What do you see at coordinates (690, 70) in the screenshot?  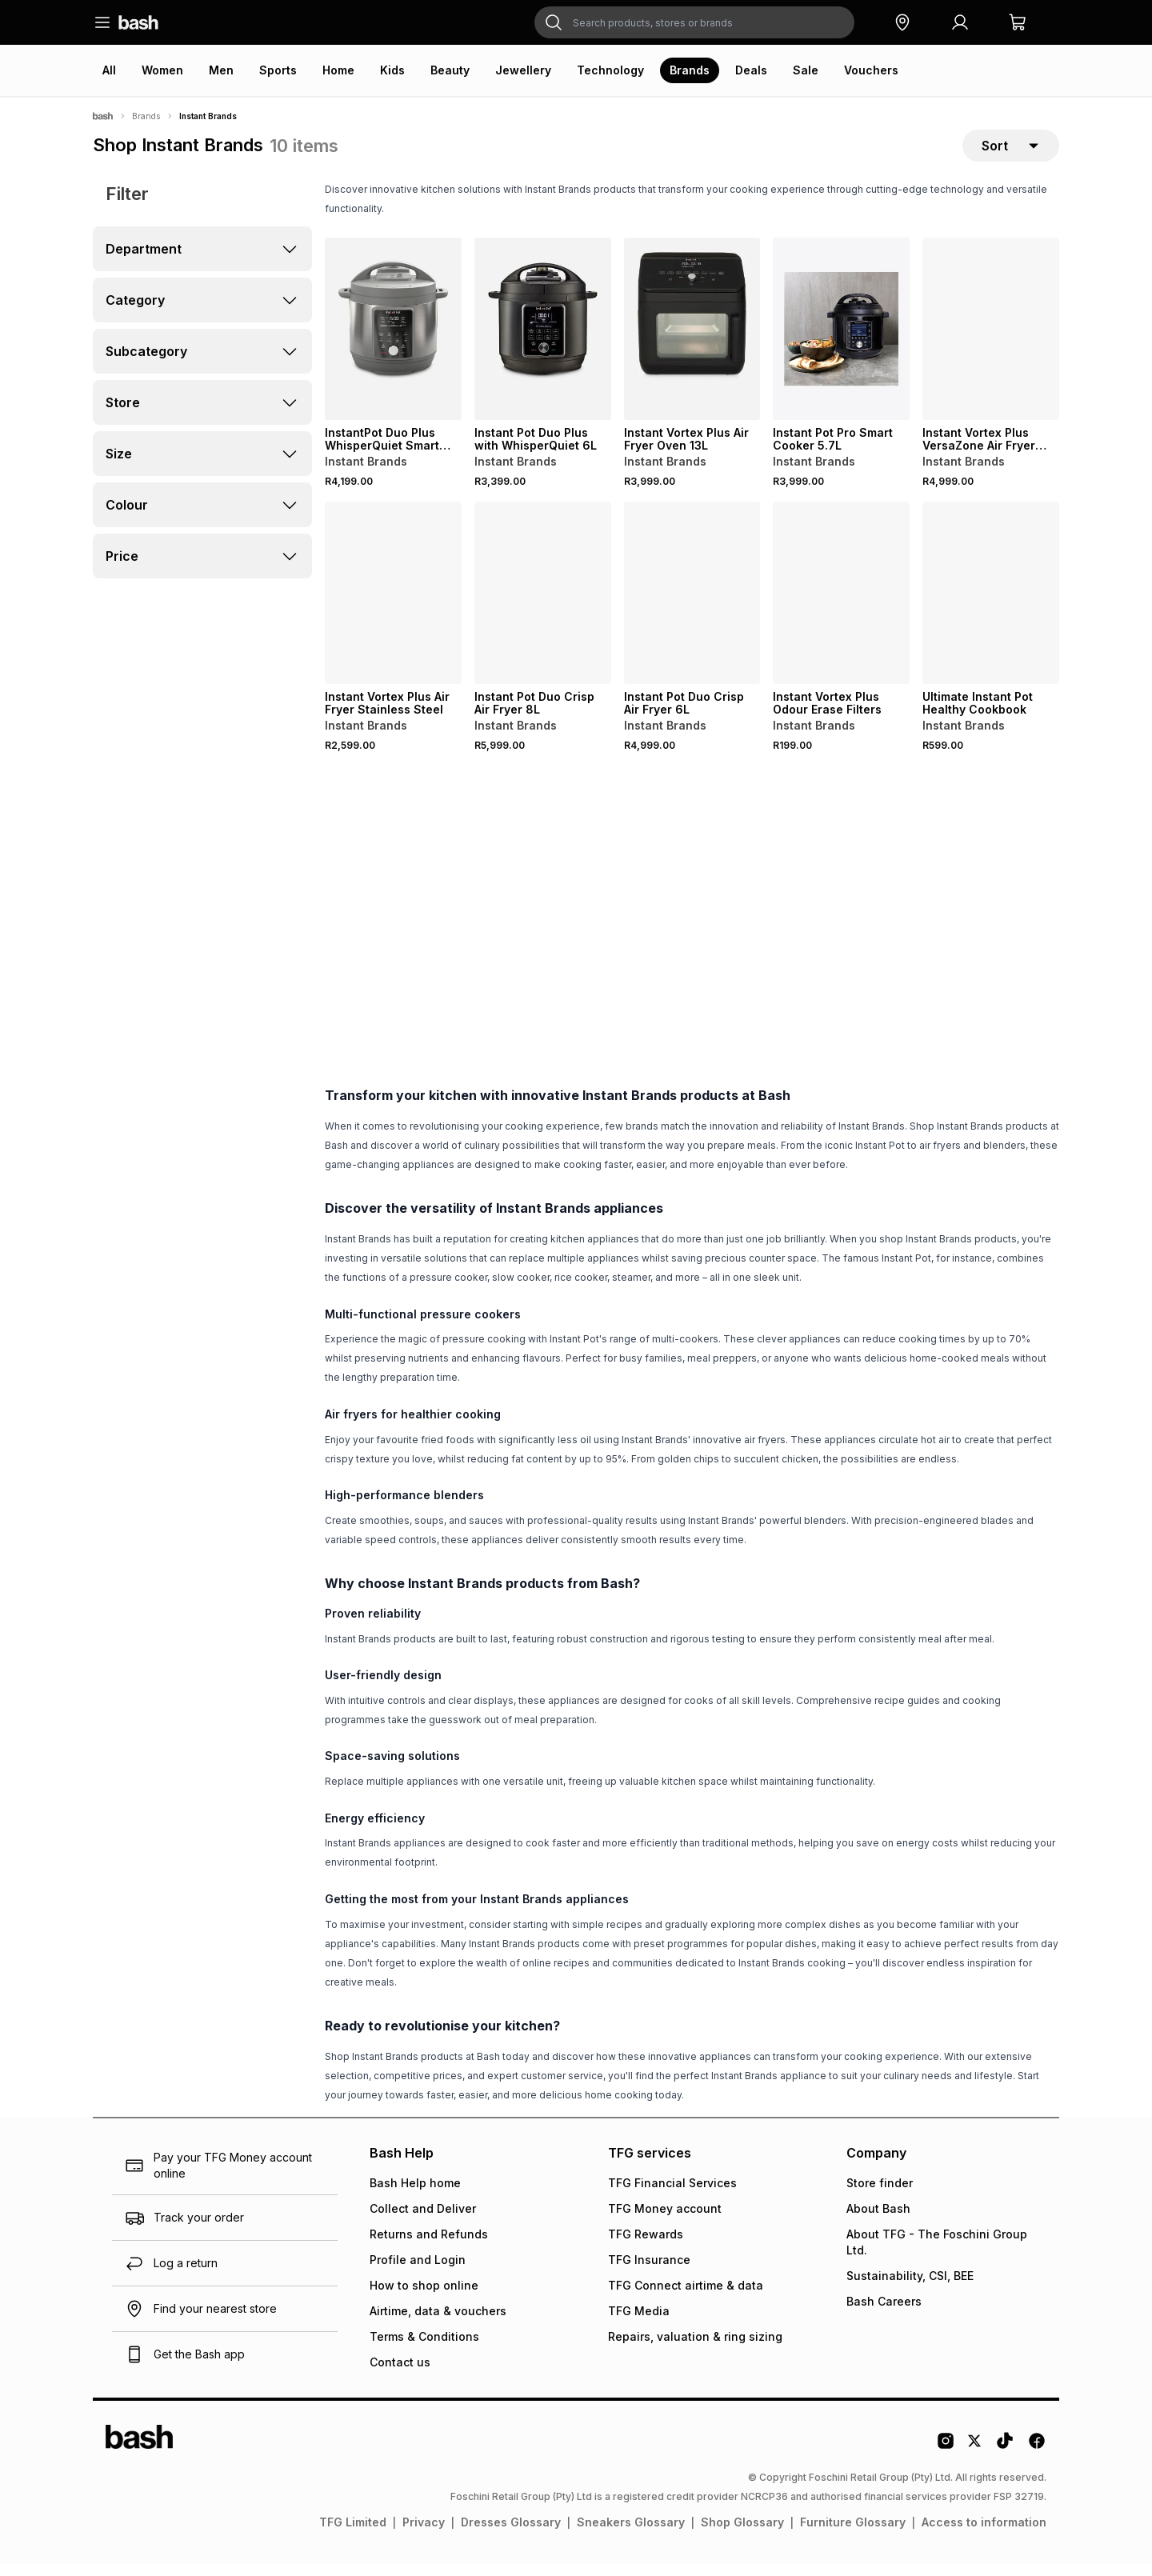 I see `Brands` at bounding box center [690, 70].